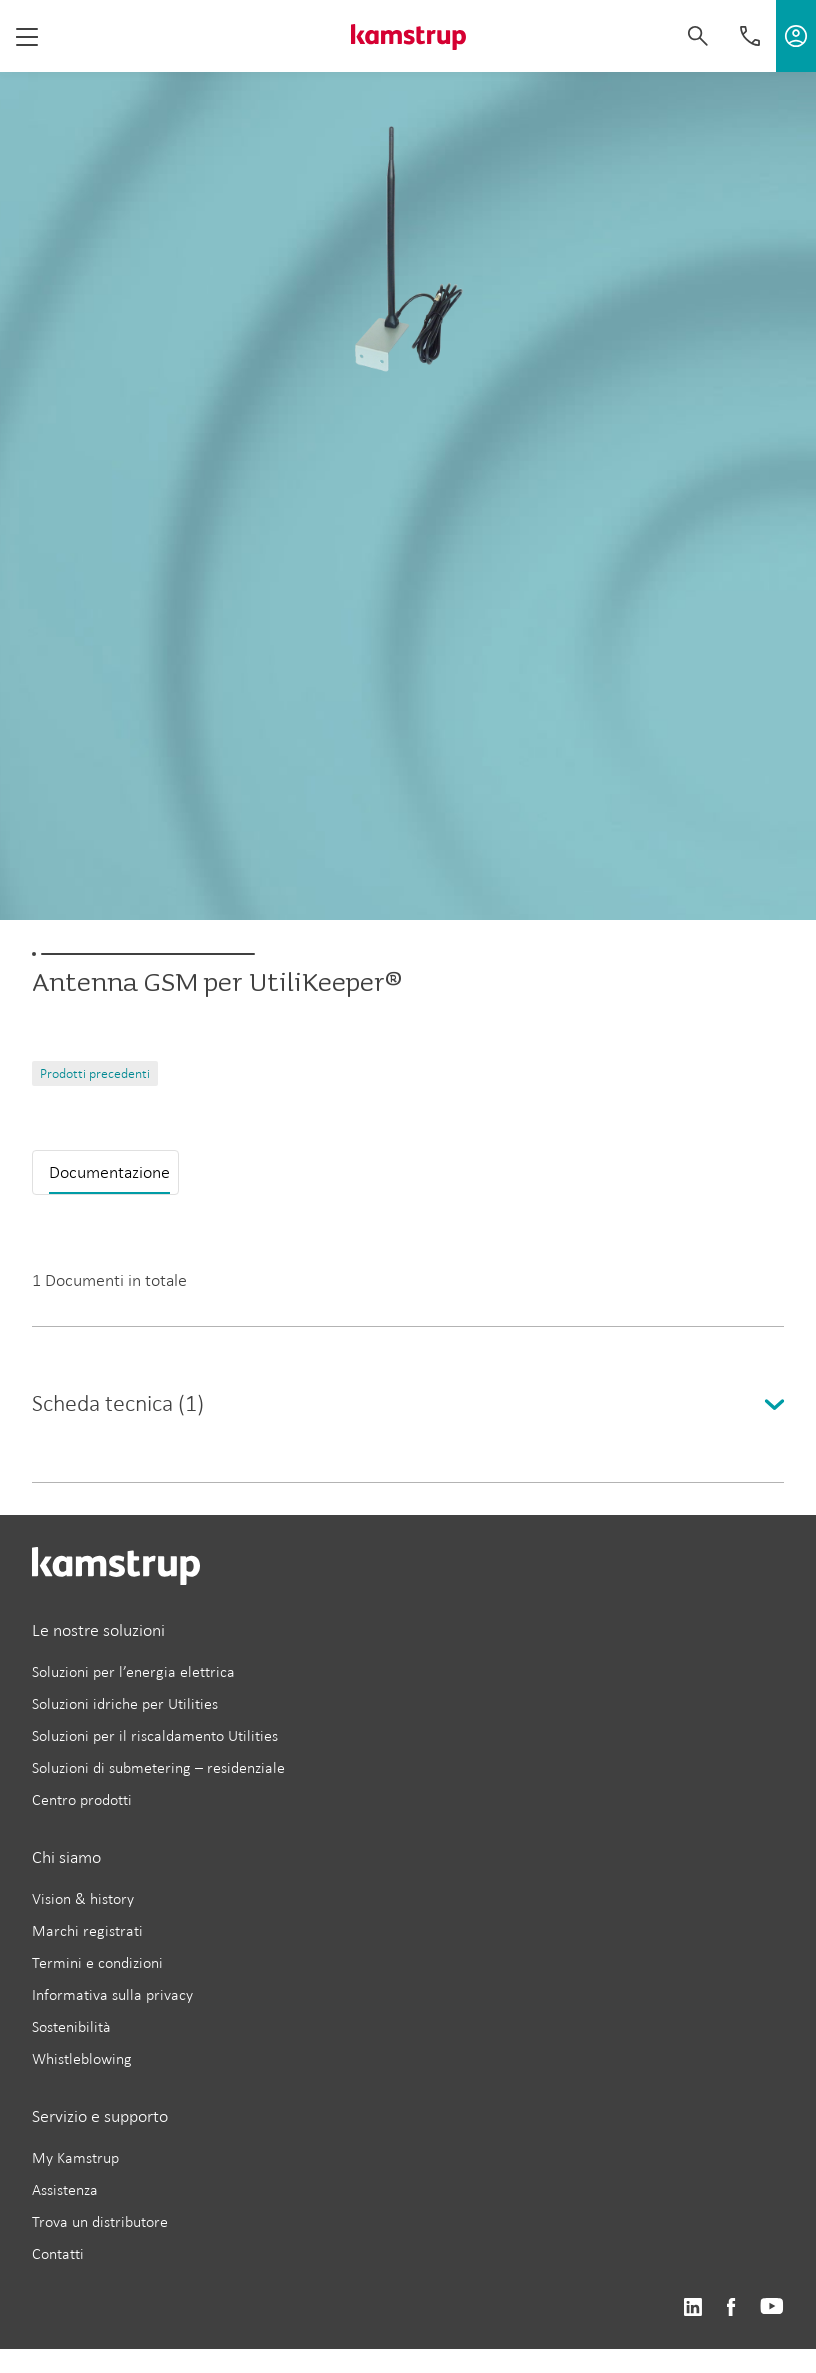 This screenshot has width=816, height=2373. Describe the element at coordinates (158, 1767) in the screenshot. I see `Soluzioni di submetering – residenziale` at that location.